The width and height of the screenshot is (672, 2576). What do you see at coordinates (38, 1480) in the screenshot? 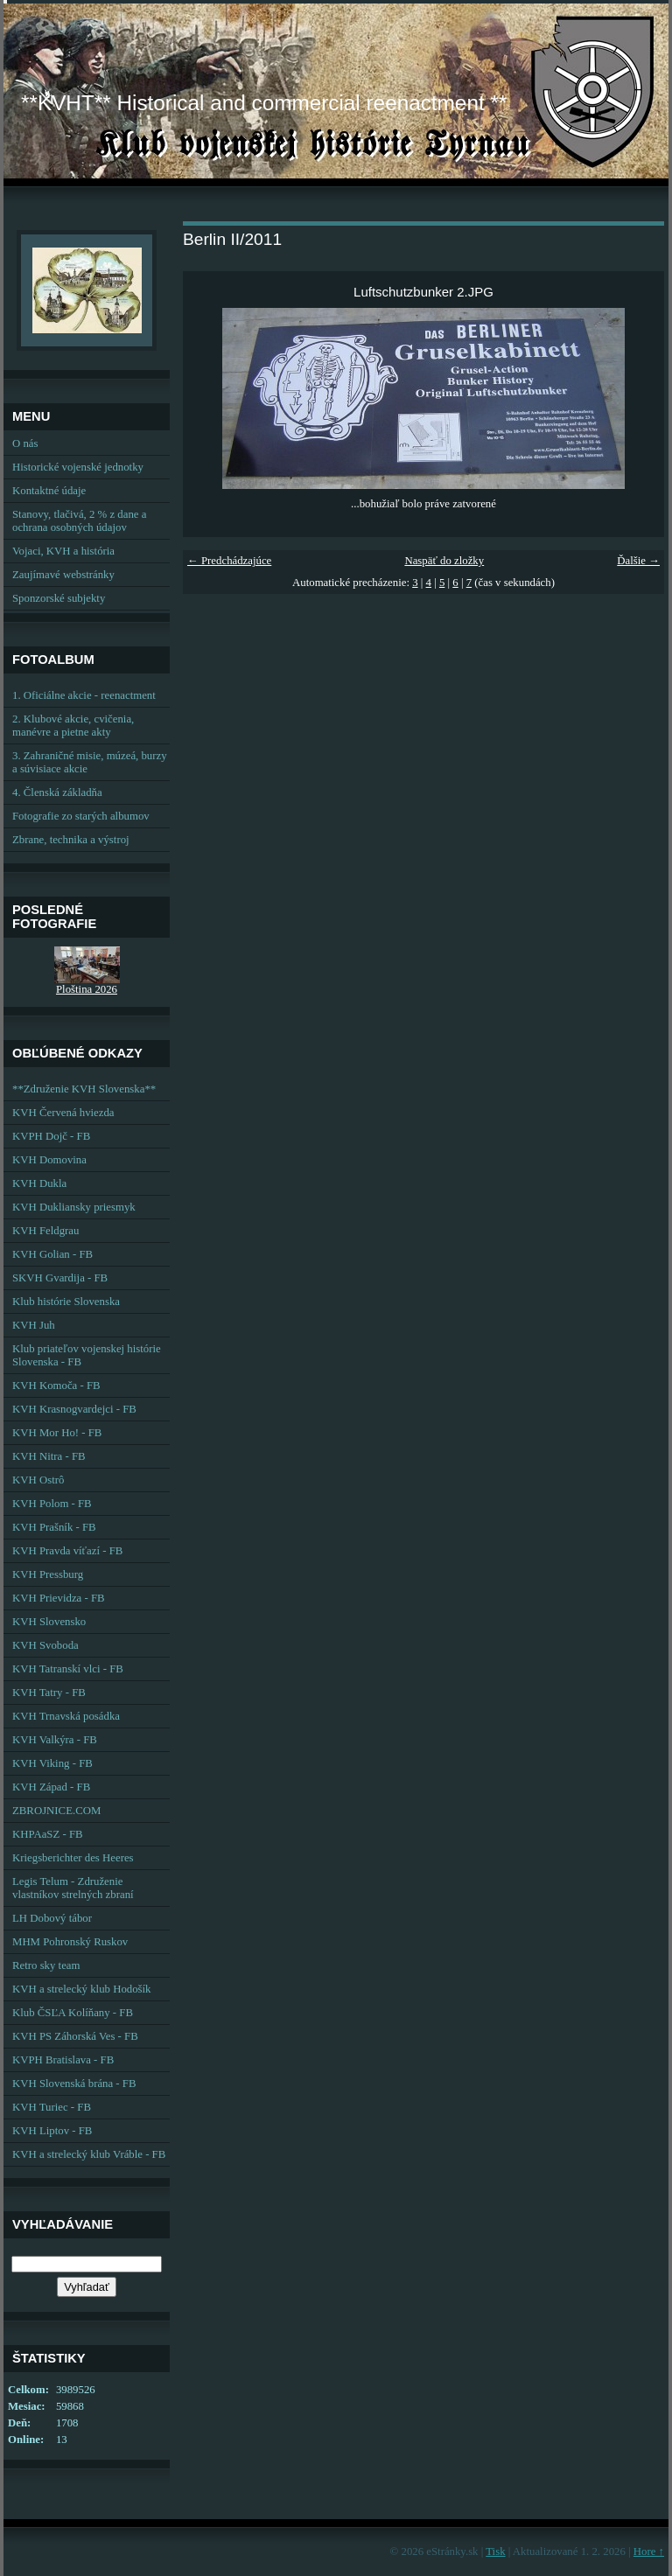
I see `KVH Ostrô` at bounding box center [38, 1480].